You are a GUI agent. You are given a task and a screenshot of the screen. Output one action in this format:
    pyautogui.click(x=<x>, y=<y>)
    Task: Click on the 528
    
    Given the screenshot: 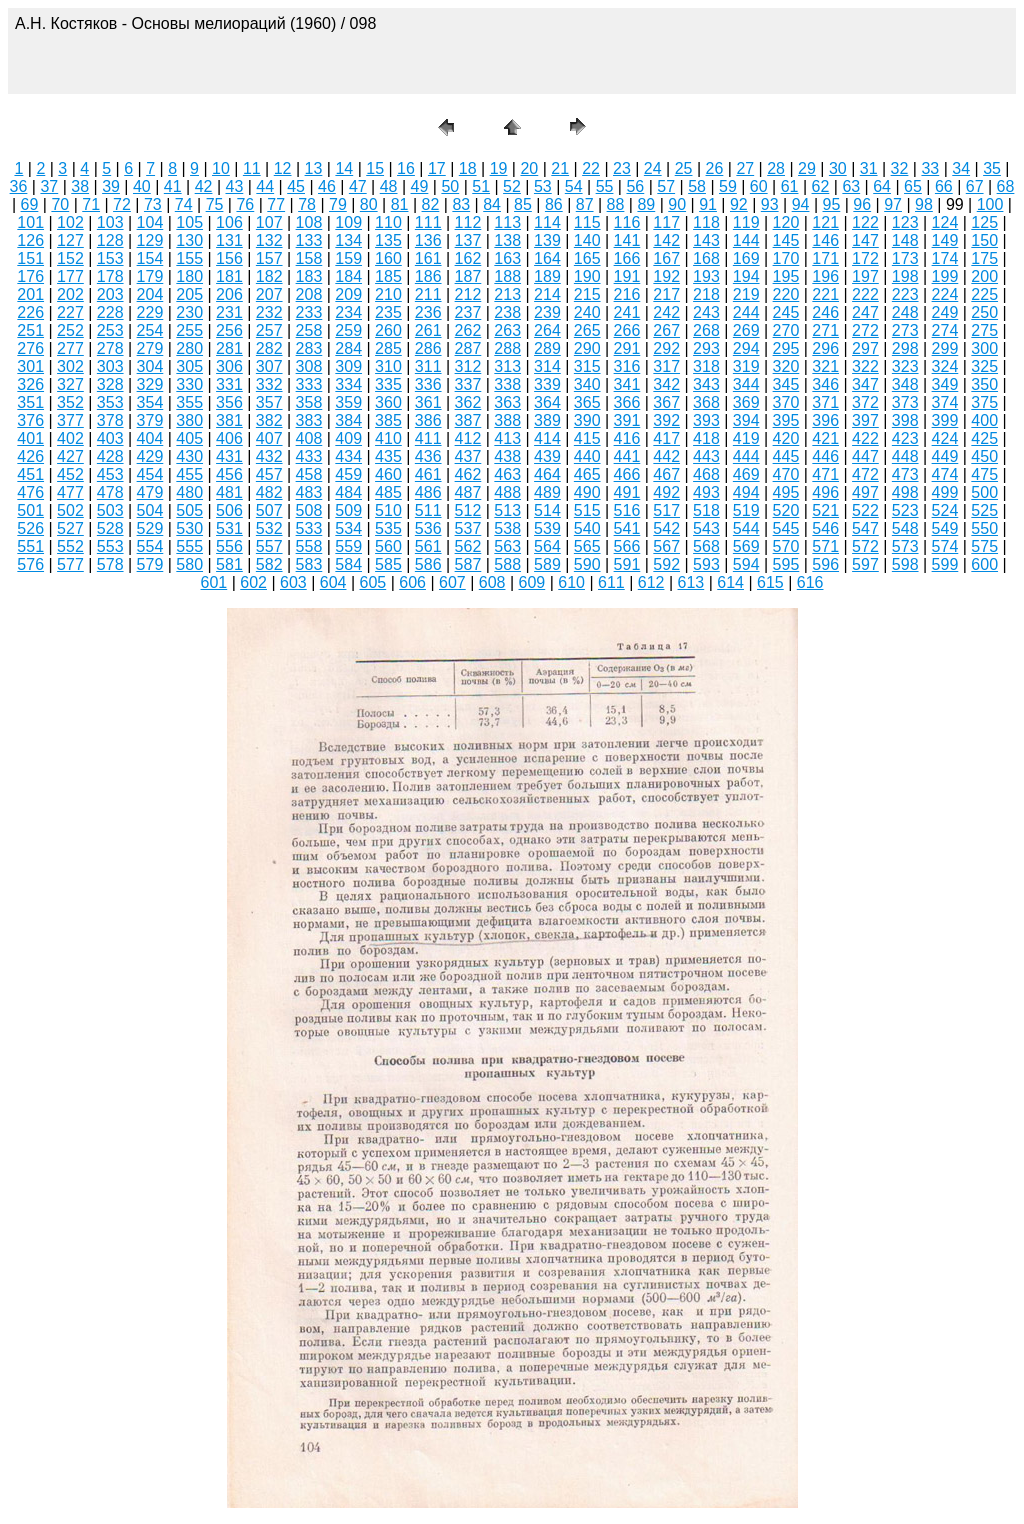 What is the action you would take?
    pyautogui.click(x=110, y=528)
    